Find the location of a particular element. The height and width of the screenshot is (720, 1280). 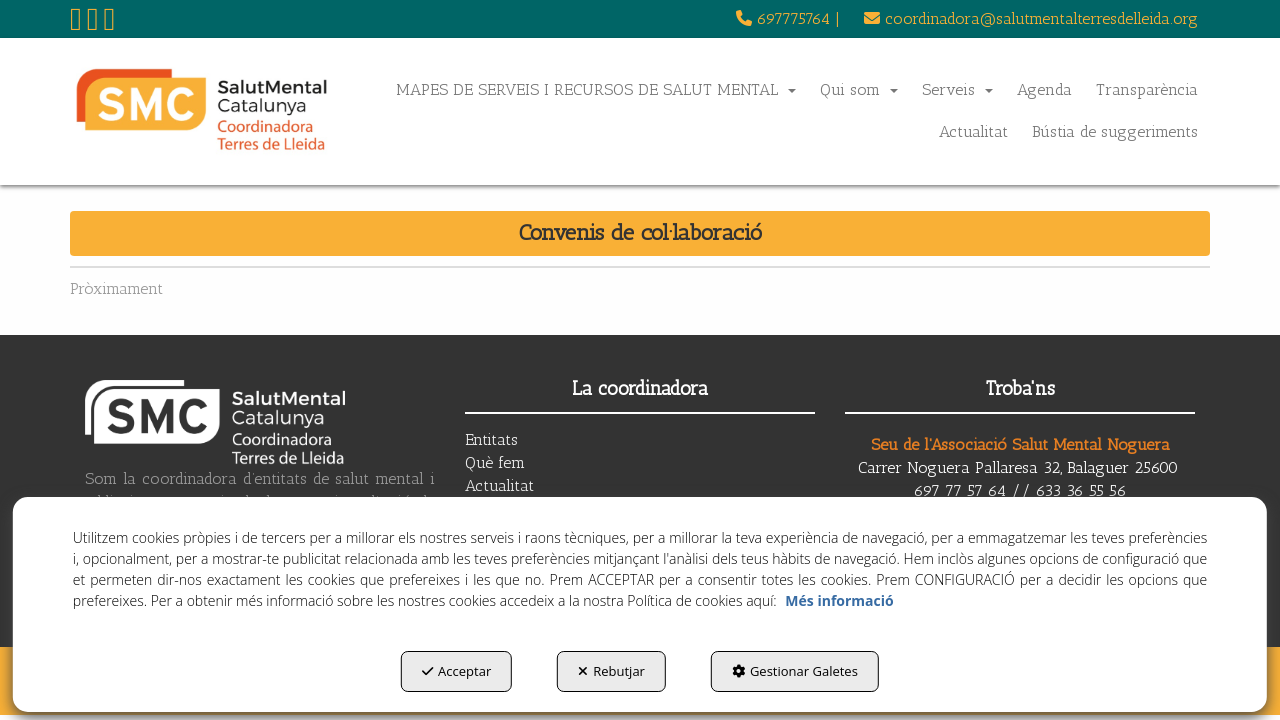

Acceptar [button] is located at coordinates (456, 671).